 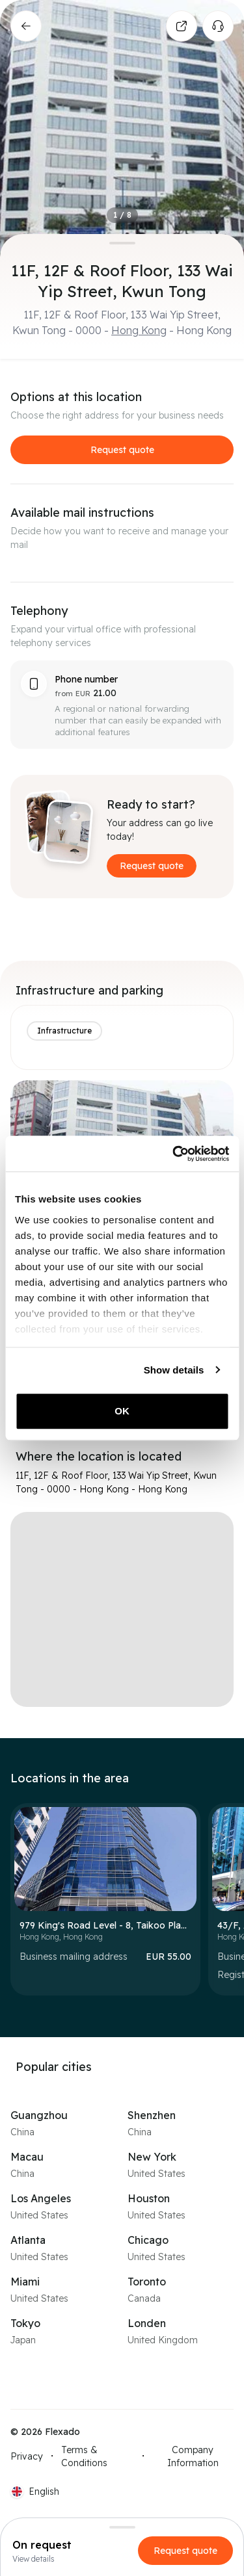 What do you see at coordinates (26, 2456) in the screenshot?
I see `Privacy` at bounding box center [26, 2456].